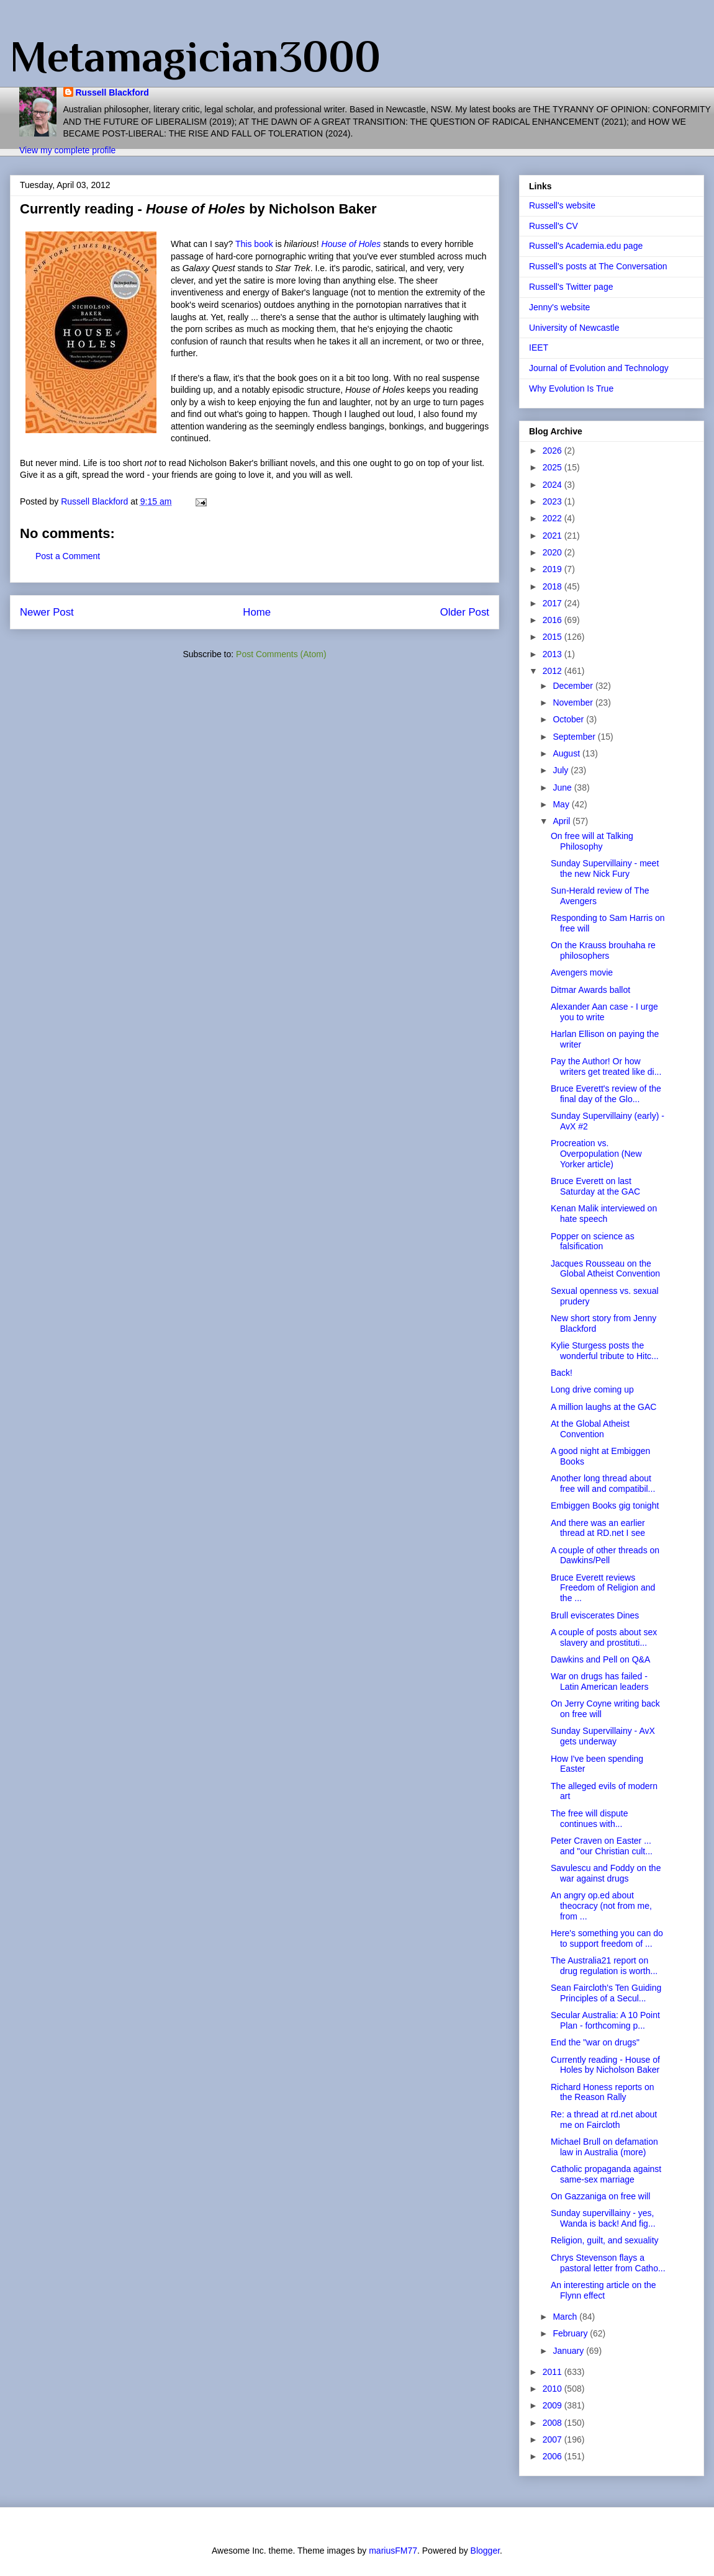 This screenshot has width=714, height=2576. I want to click on Procreation vs. Overpopulation (New Yorker article), so click(596, 1153).